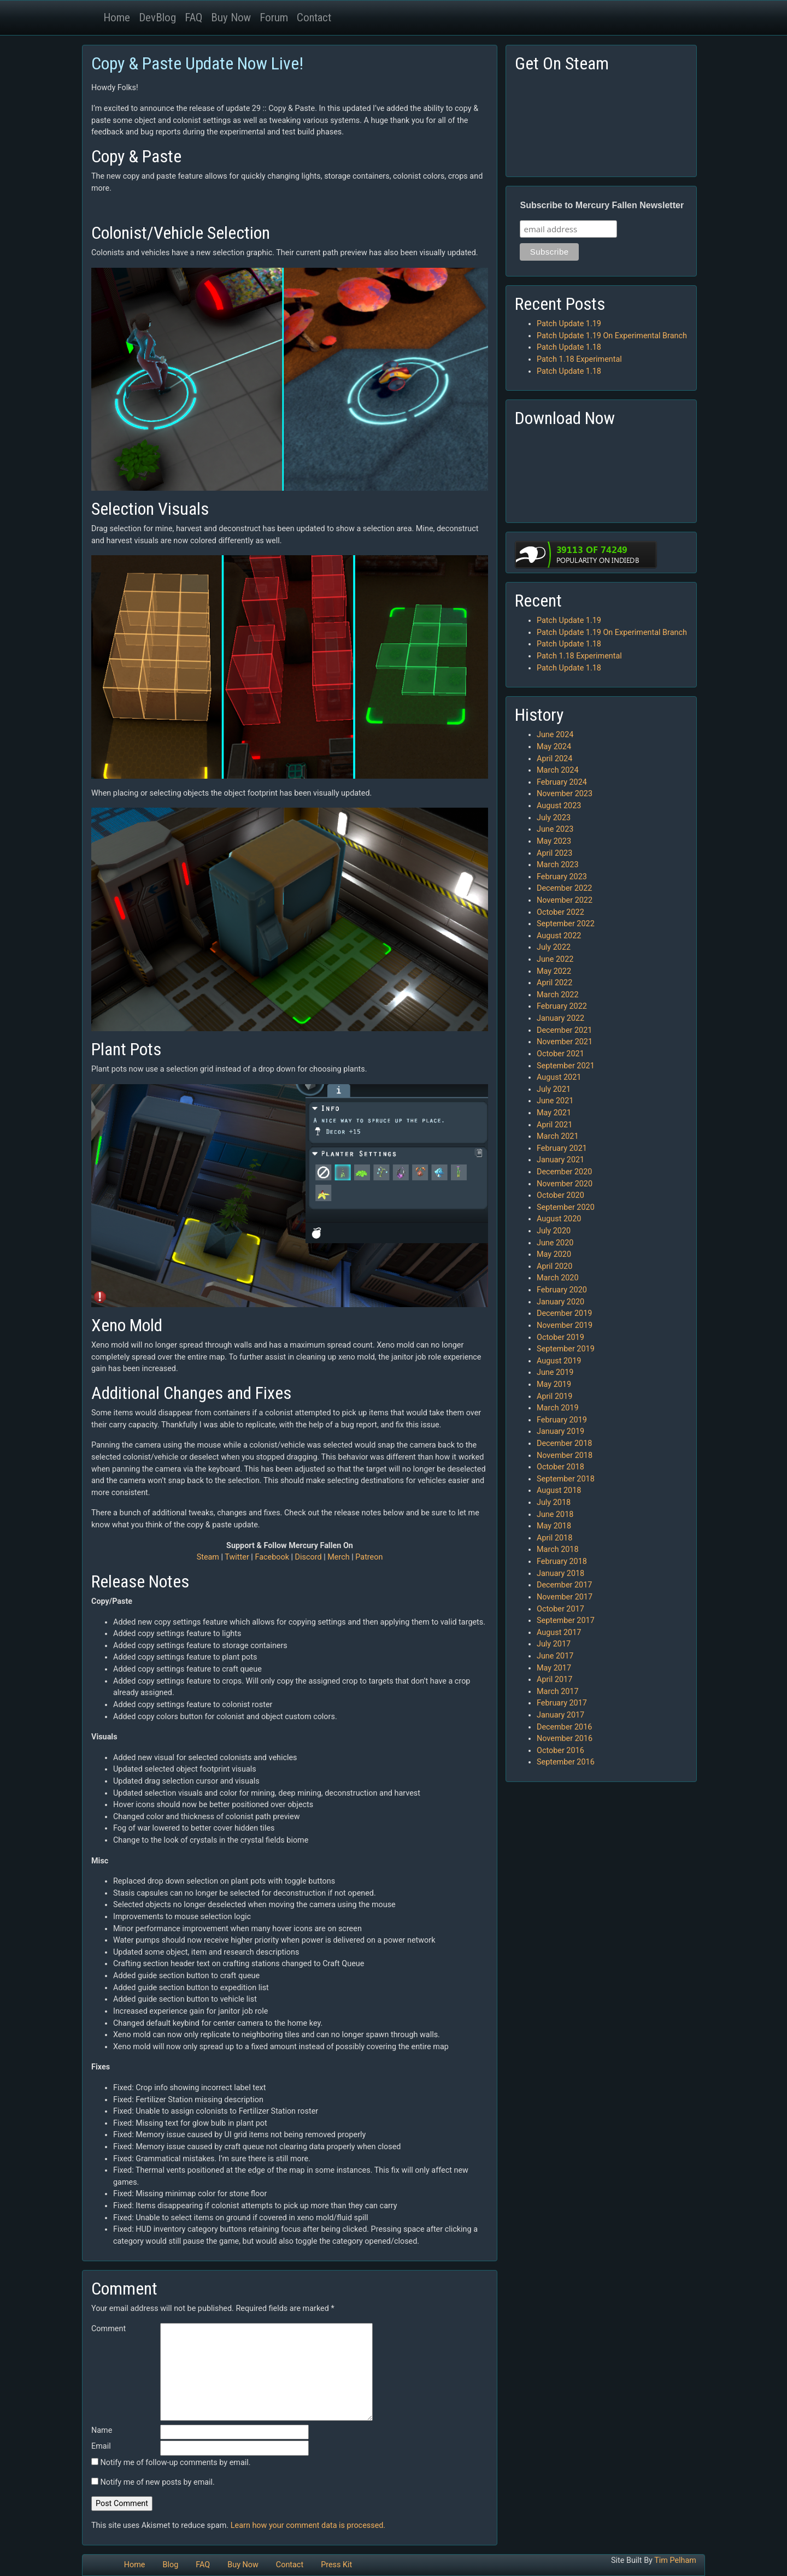  I want to click on May 2020, so click(554, 1254).